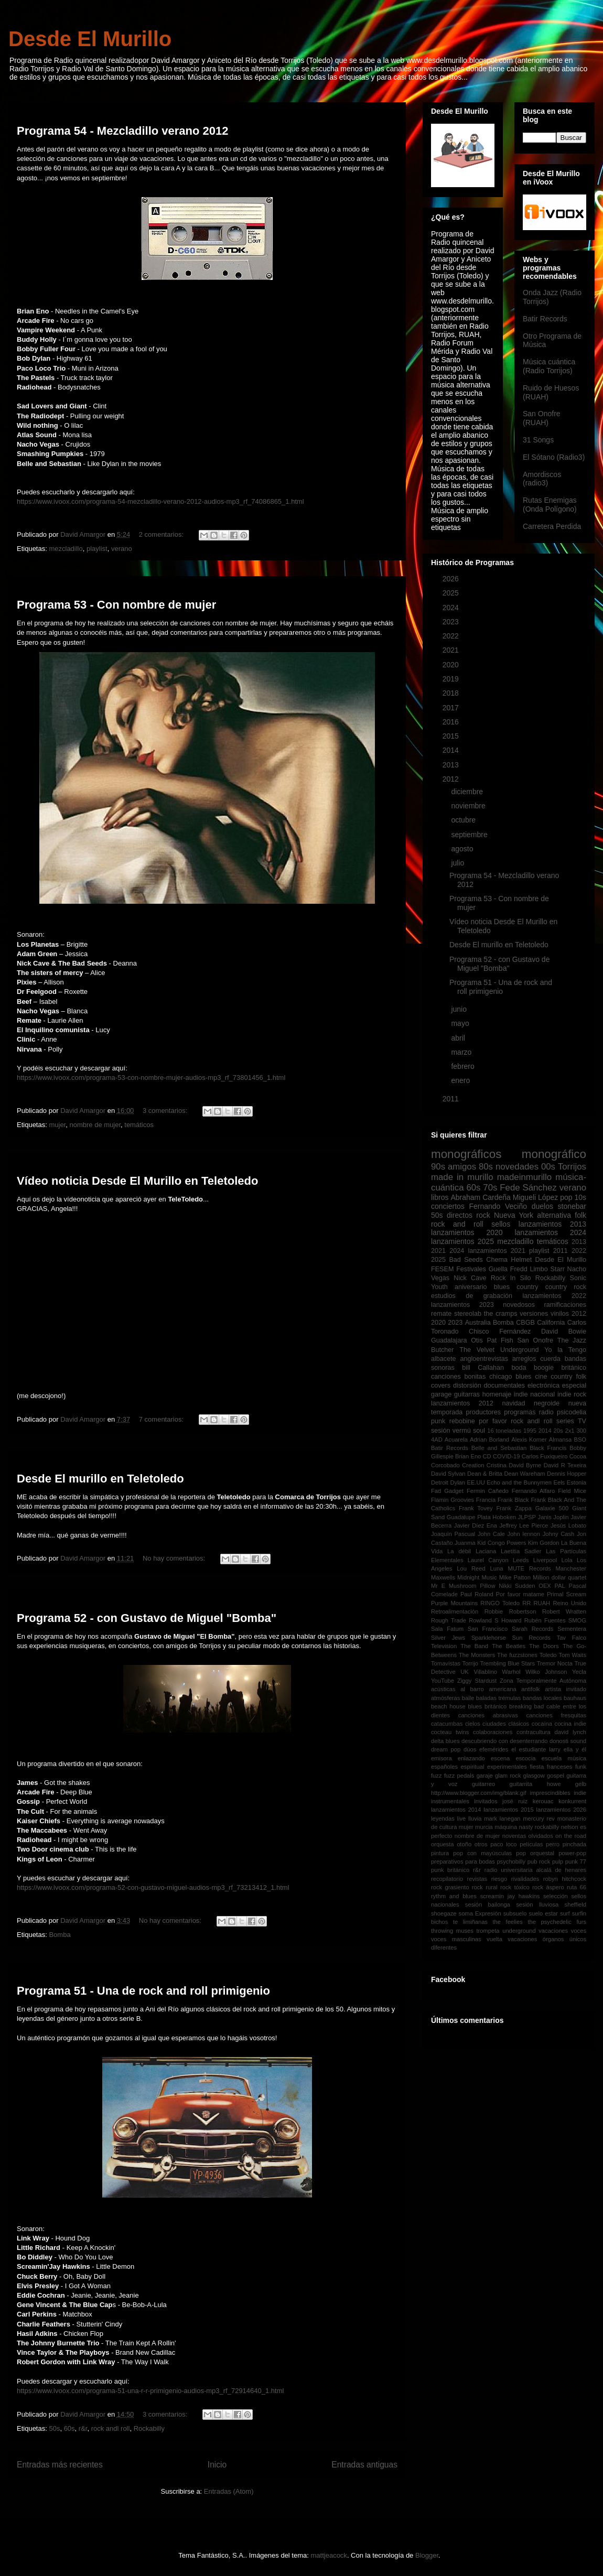 The height and width of the screenshot is (2576, 603). I want to click on covers, so click(440, 1385).